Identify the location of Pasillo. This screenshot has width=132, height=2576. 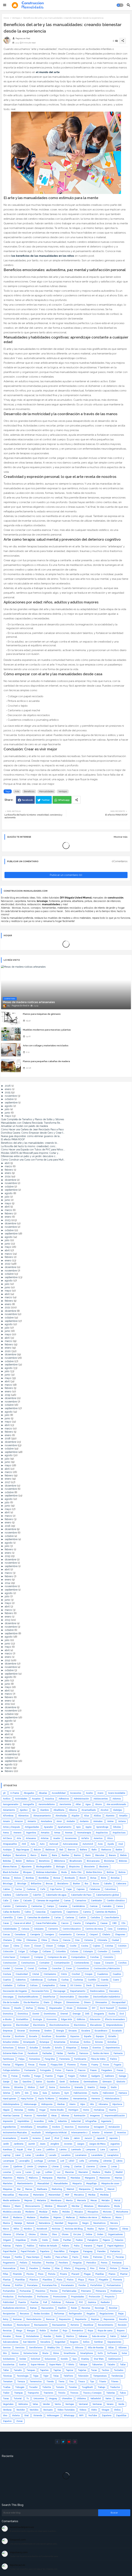
(47, 2257).